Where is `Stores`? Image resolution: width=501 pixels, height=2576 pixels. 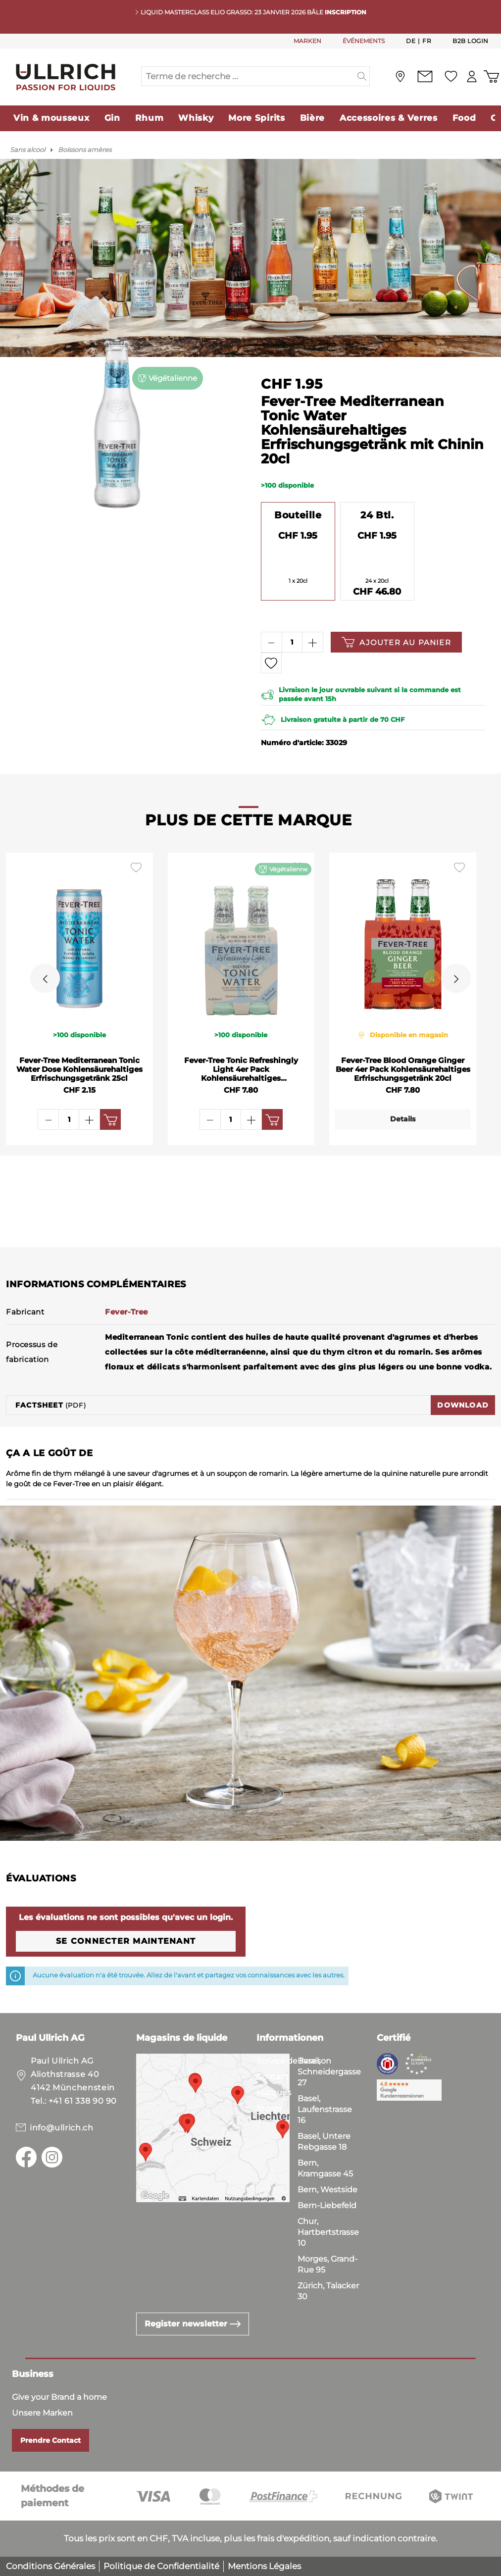 Stores is located at coordinates (269, 2108).